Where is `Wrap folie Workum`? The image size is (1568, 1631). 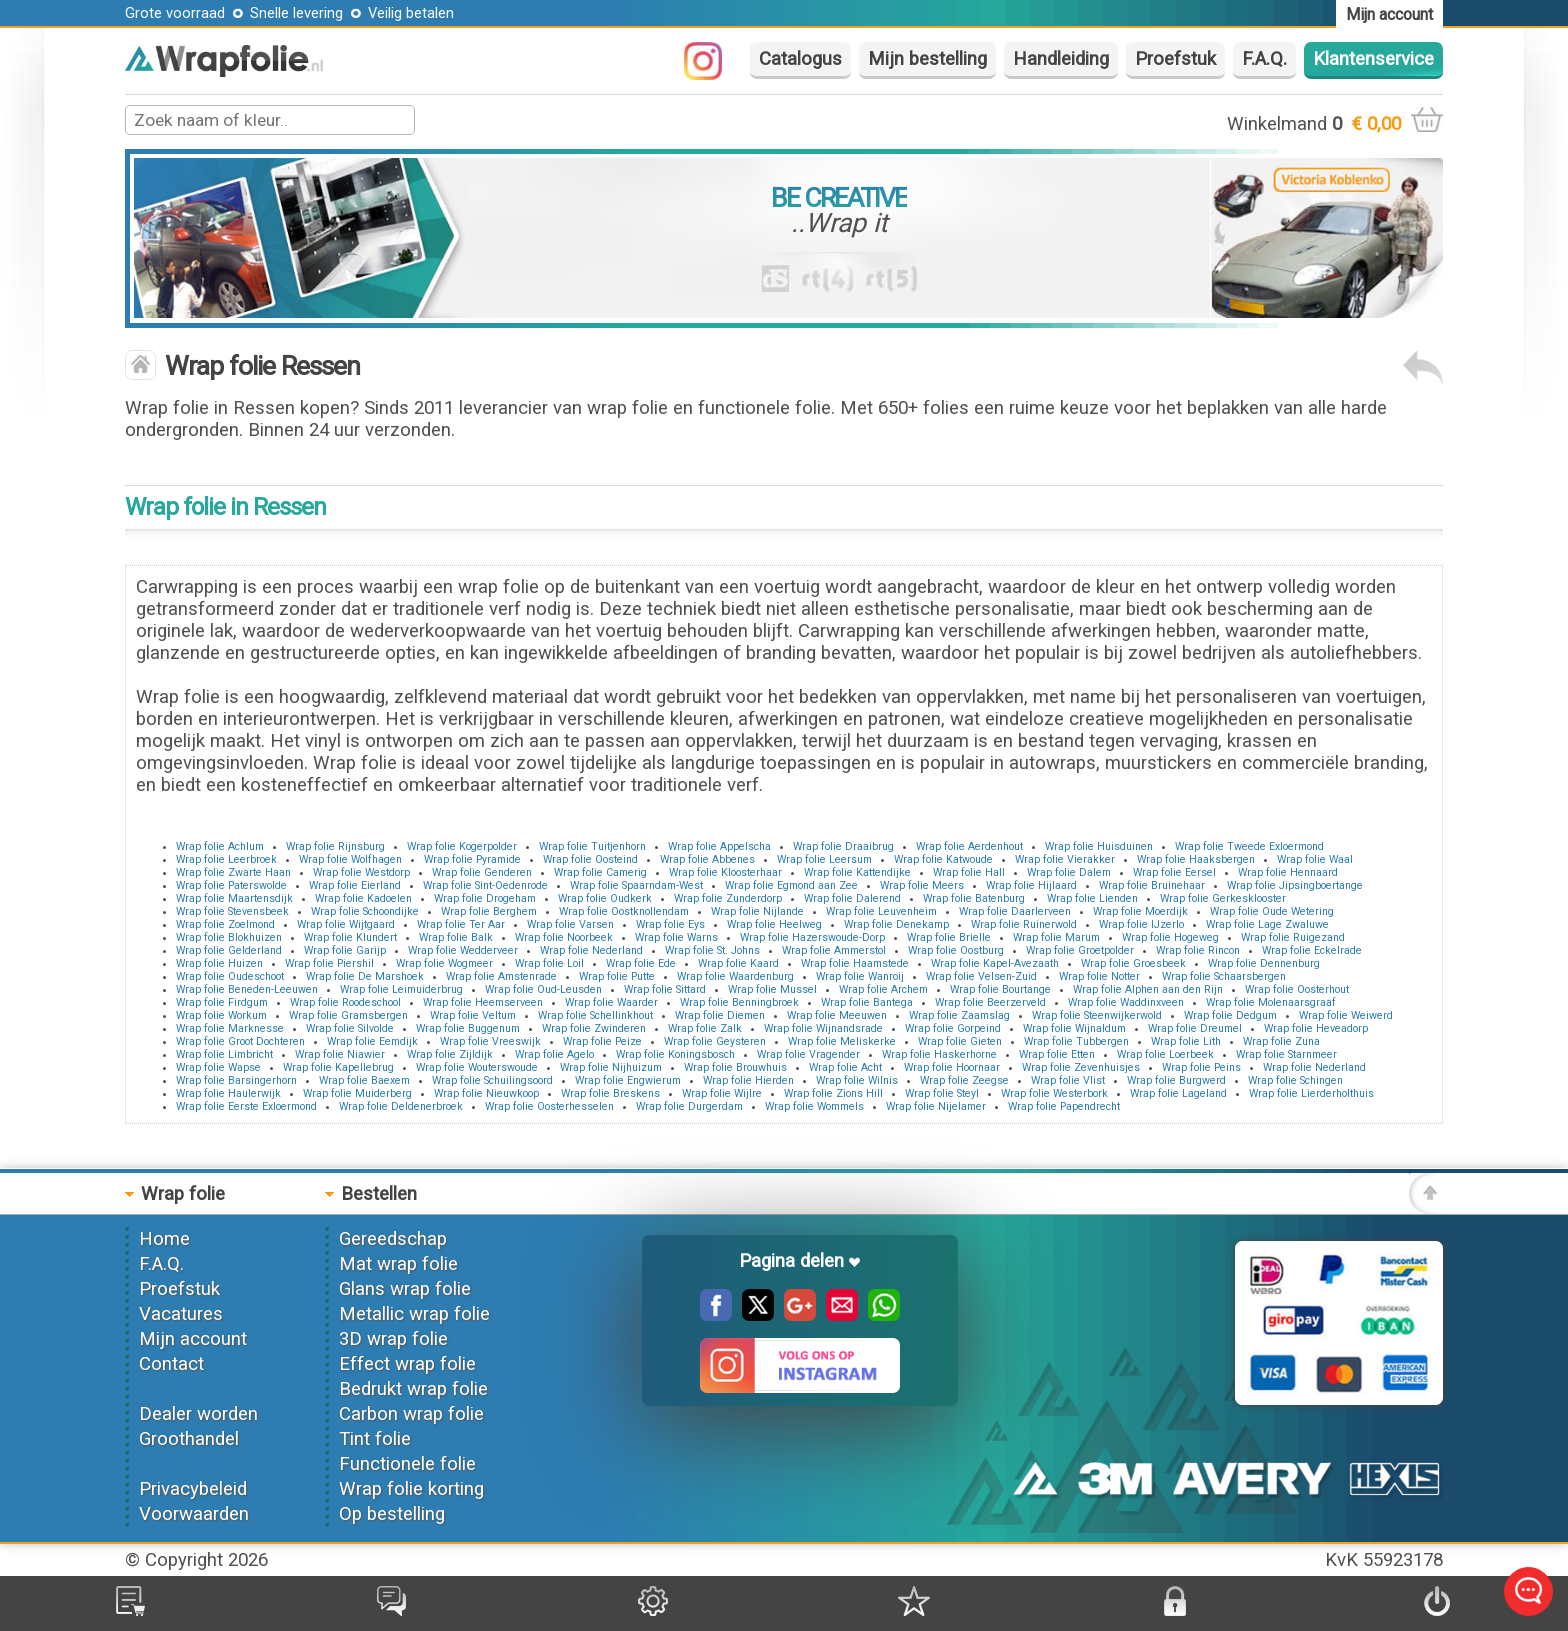 Wrap folie Workum is located at coordinates (221, 1015).